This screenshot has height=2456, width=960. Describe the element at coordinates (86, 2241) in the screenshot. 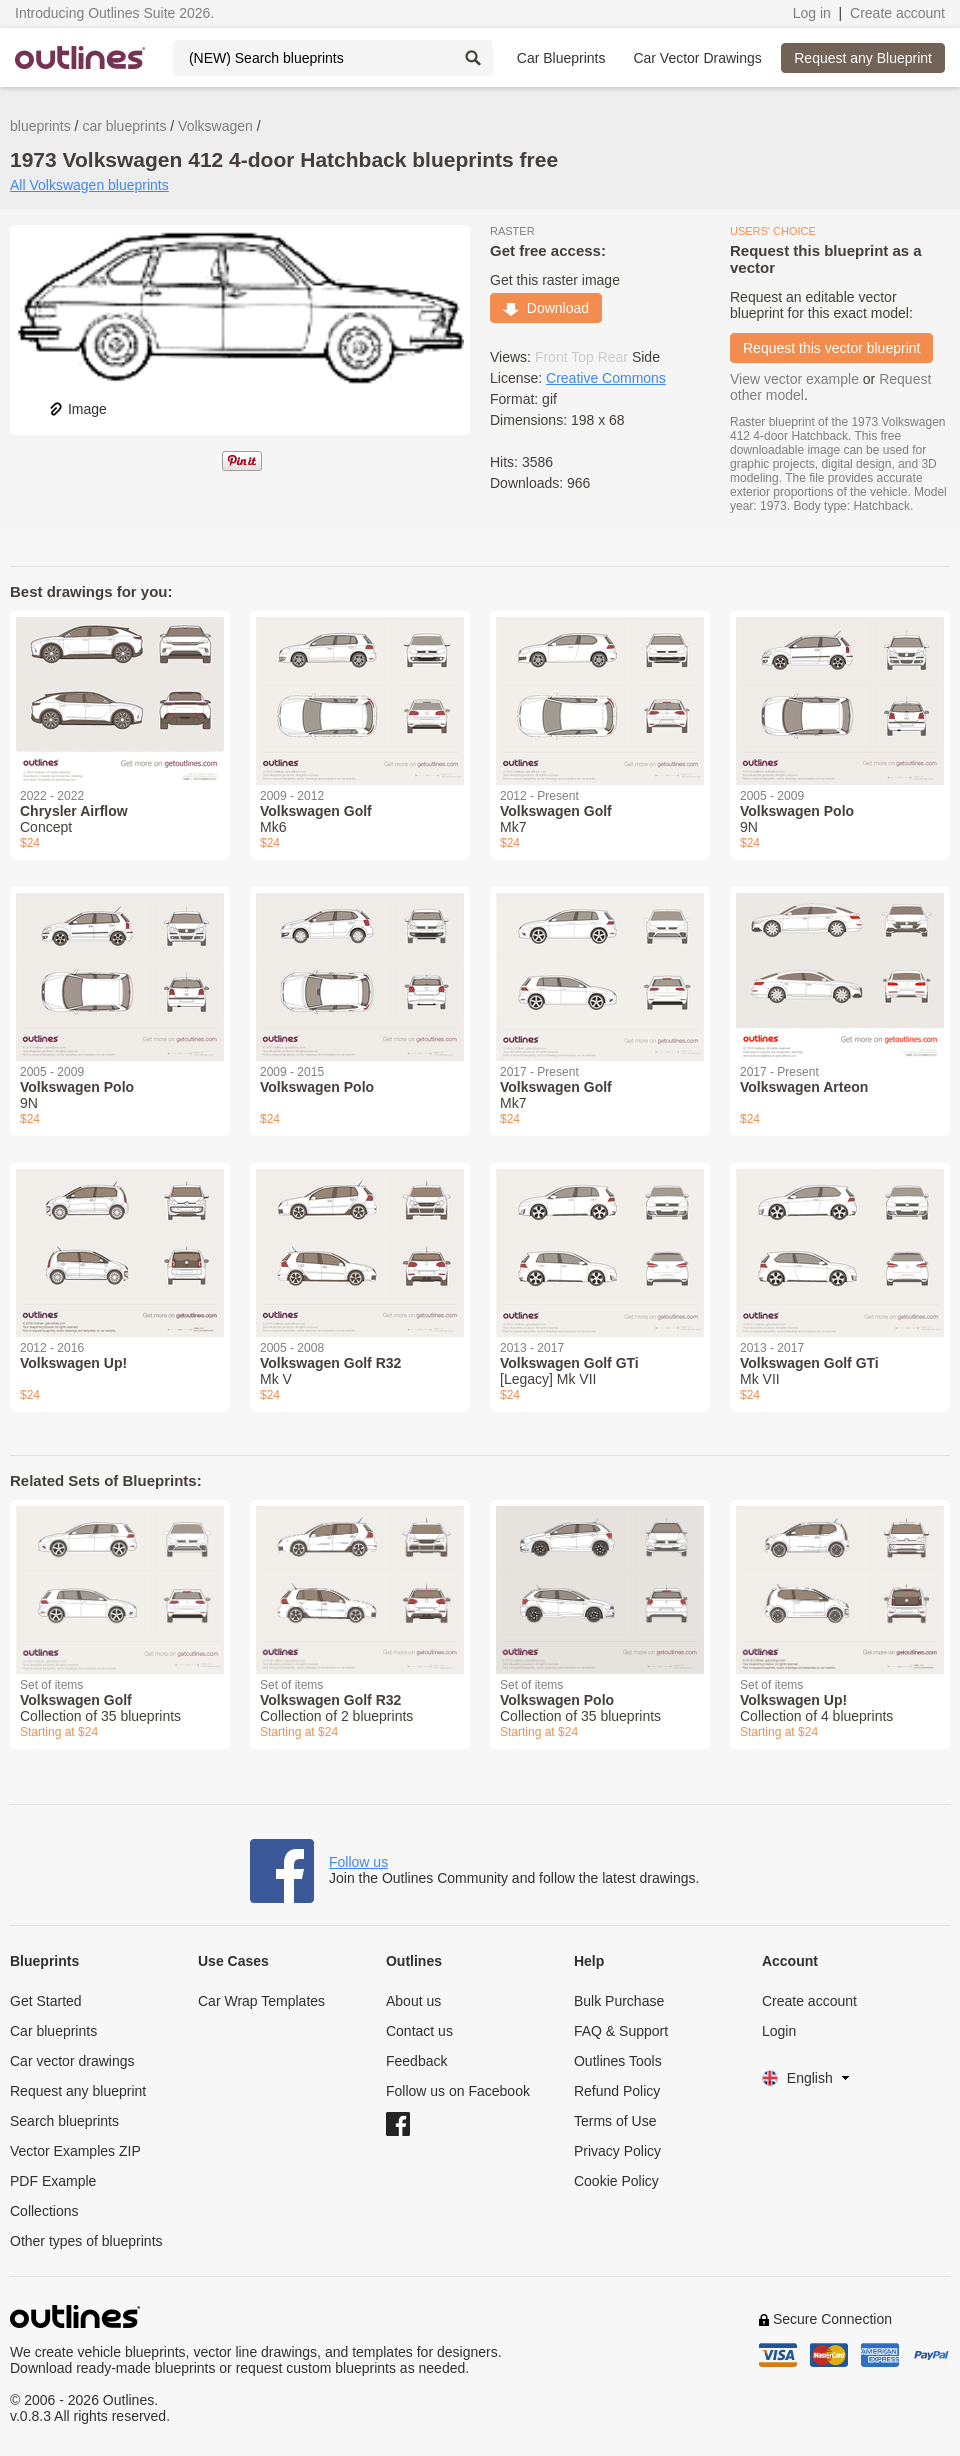

I see `Other types of blueprints` at that location.